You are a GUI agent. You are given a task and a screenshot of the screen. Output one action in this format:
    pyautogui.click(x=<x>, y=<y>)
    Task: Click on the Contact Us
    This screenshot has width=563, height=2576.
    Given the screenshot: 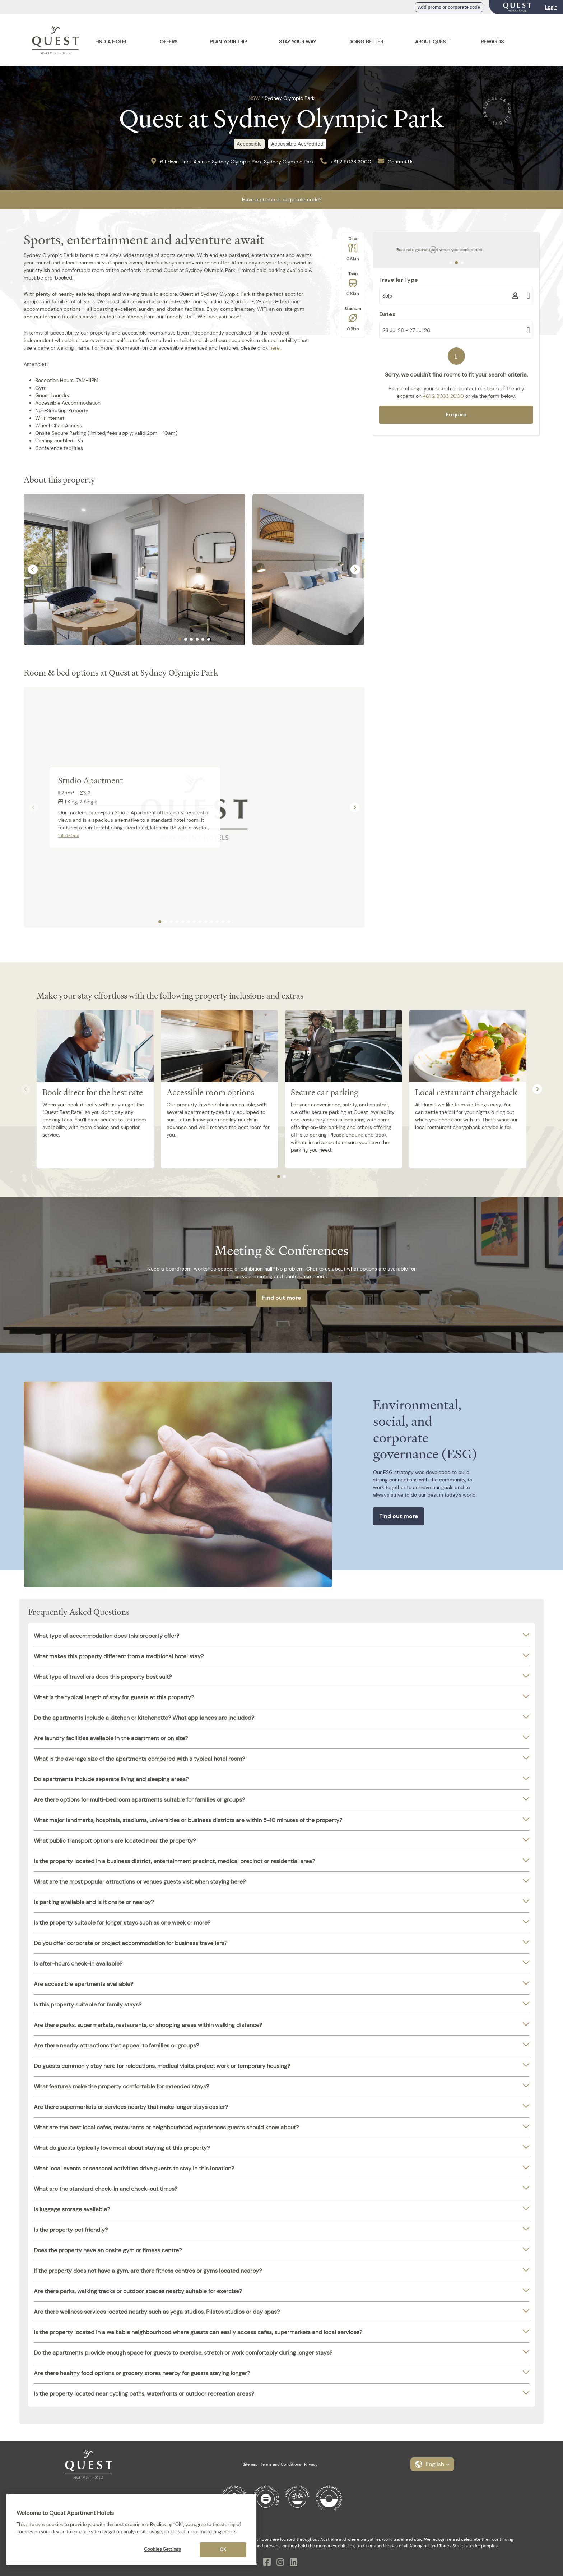 What is the action you would take?
    pyautogui.click(x=401, y=161)
    